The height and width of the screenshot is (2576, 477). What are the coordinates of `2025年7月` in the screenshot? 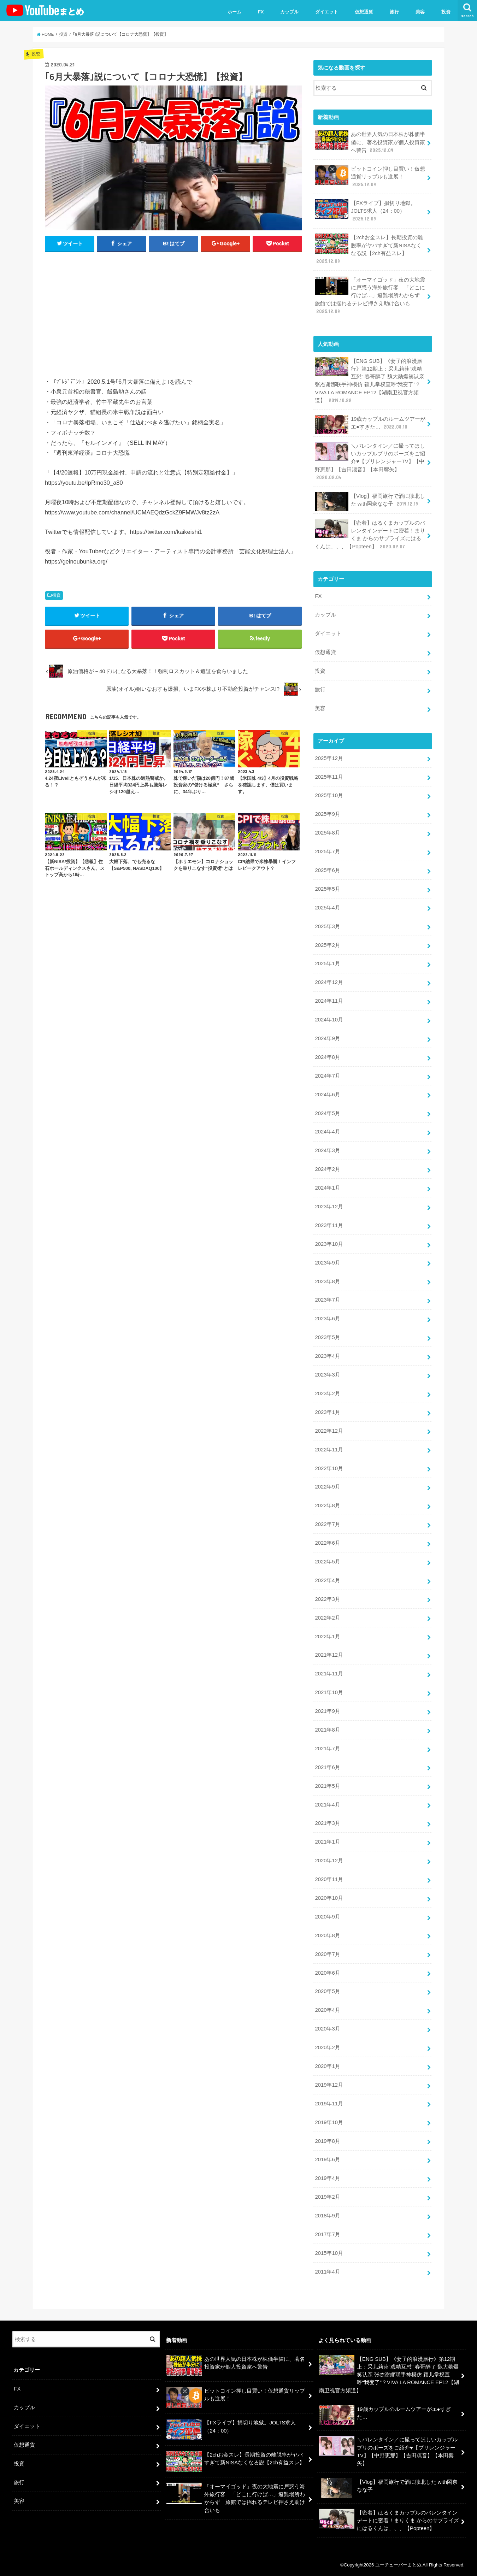 It's located at (327, 851).